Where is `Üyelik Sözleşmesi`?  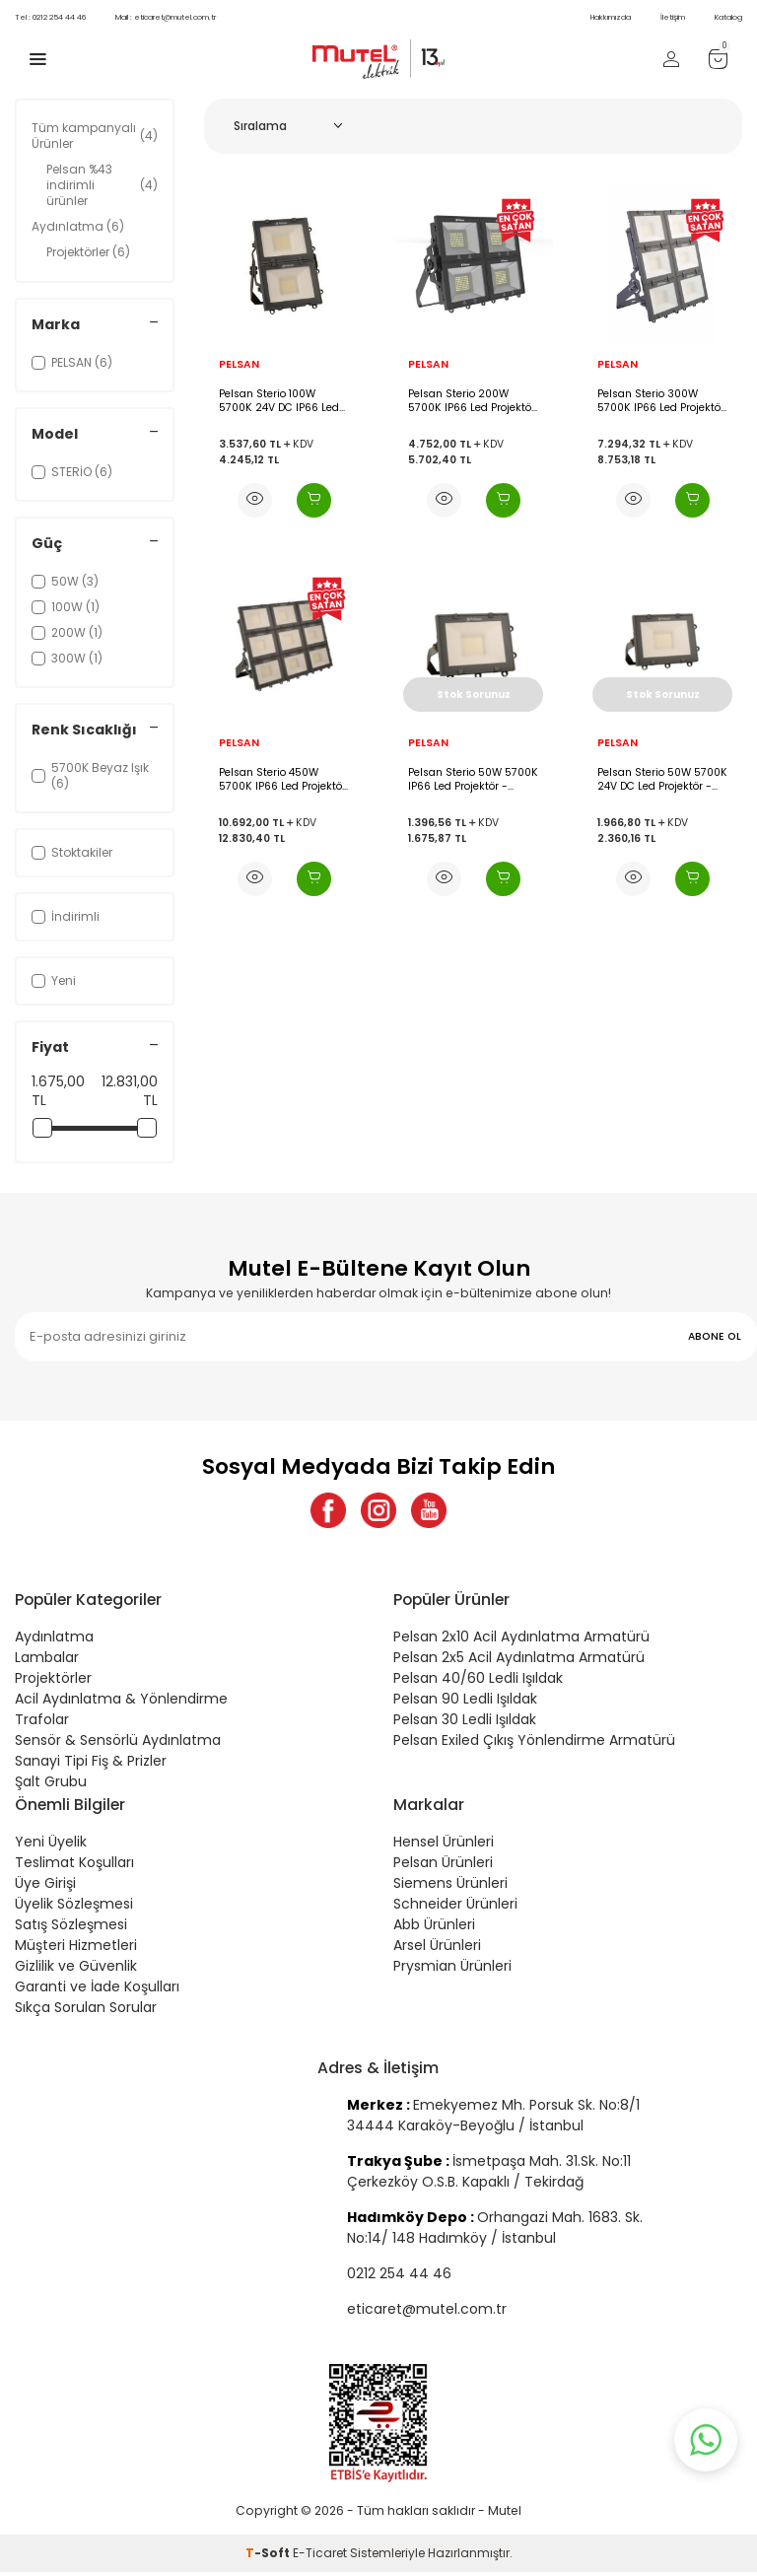 Üyelik Sözleşmesi is located at coordinates (74, 1907).